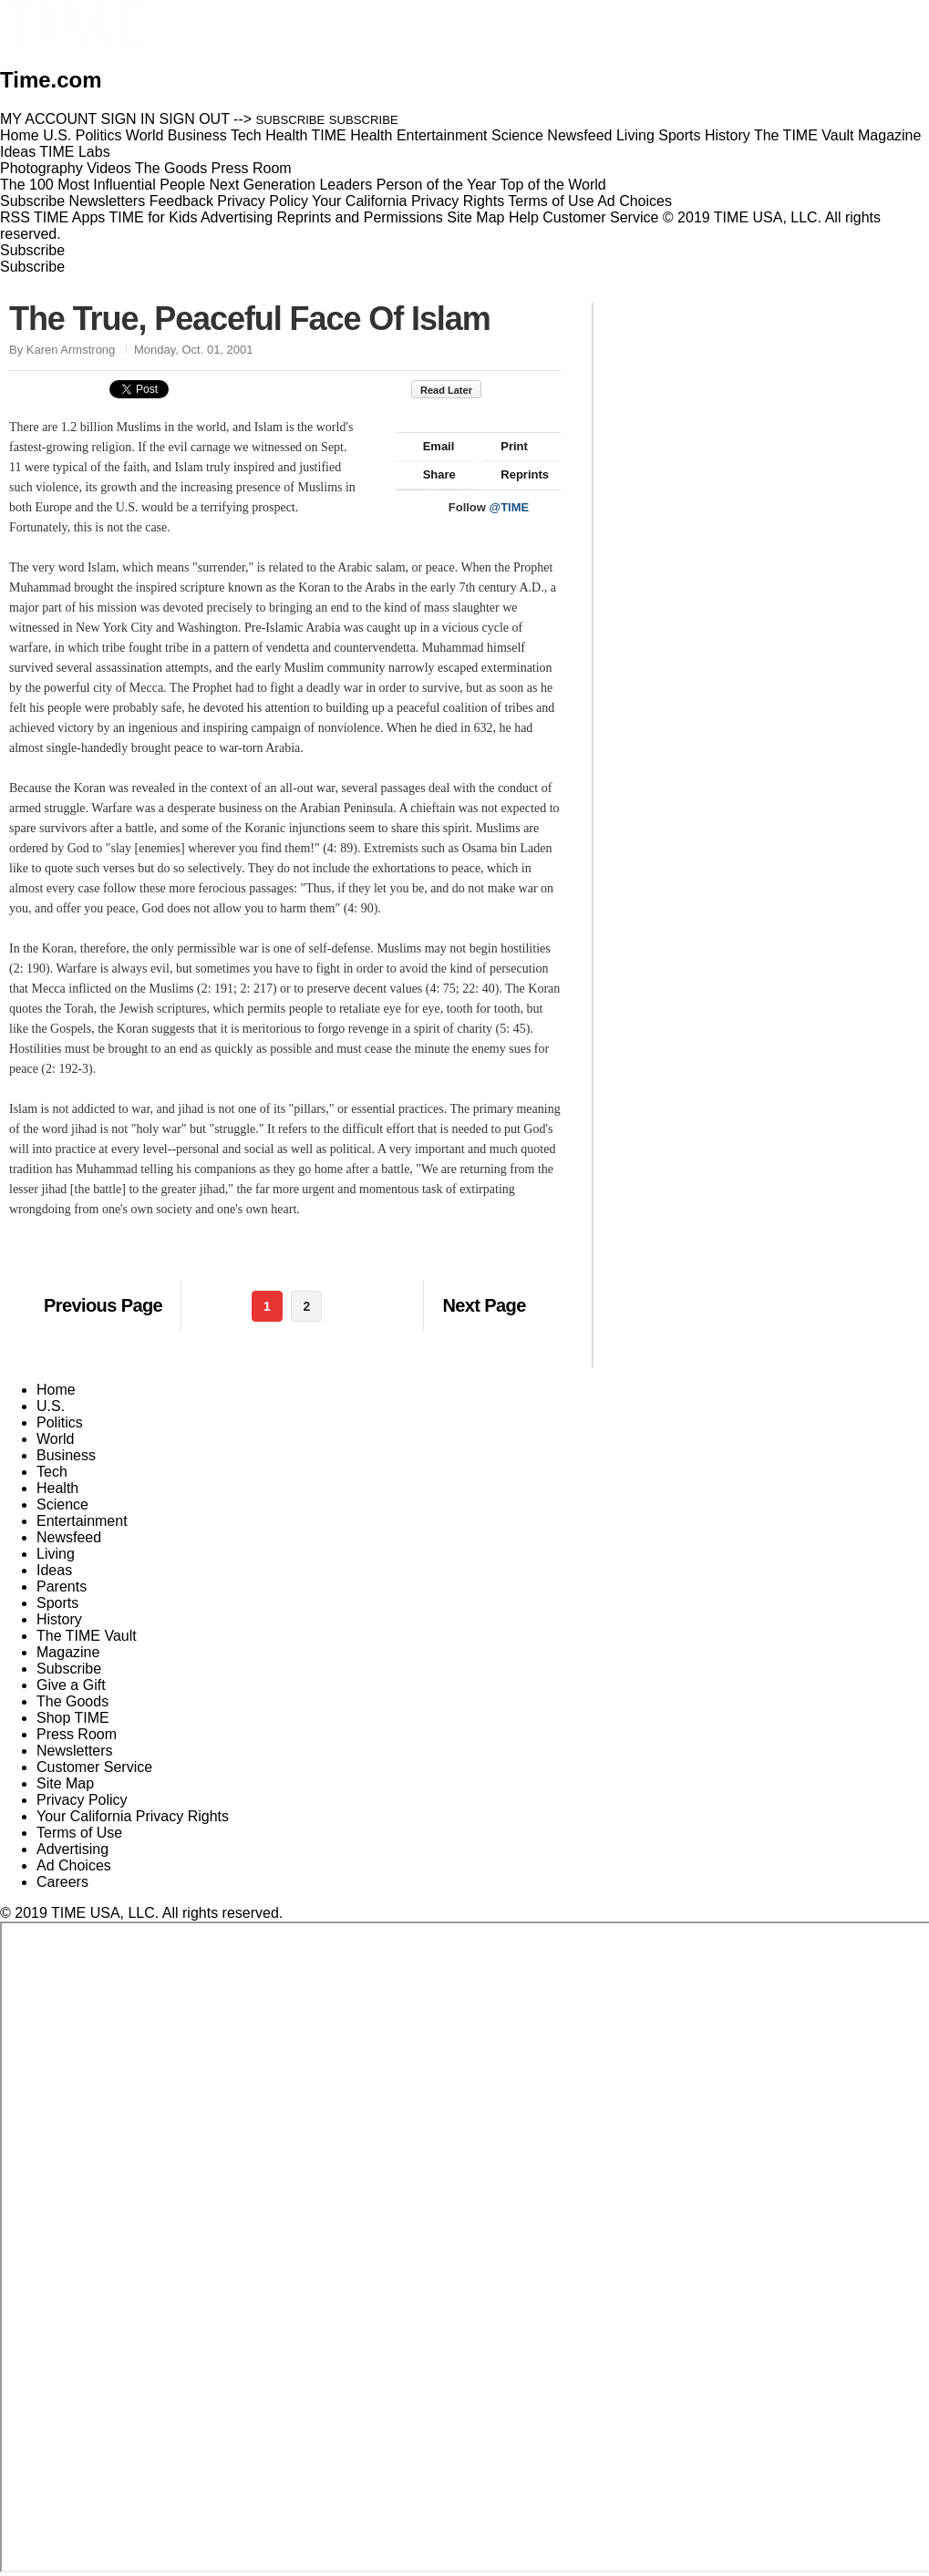 This screenshot has width=929, height=2576. I want to click on Living, so click(55, 1553).